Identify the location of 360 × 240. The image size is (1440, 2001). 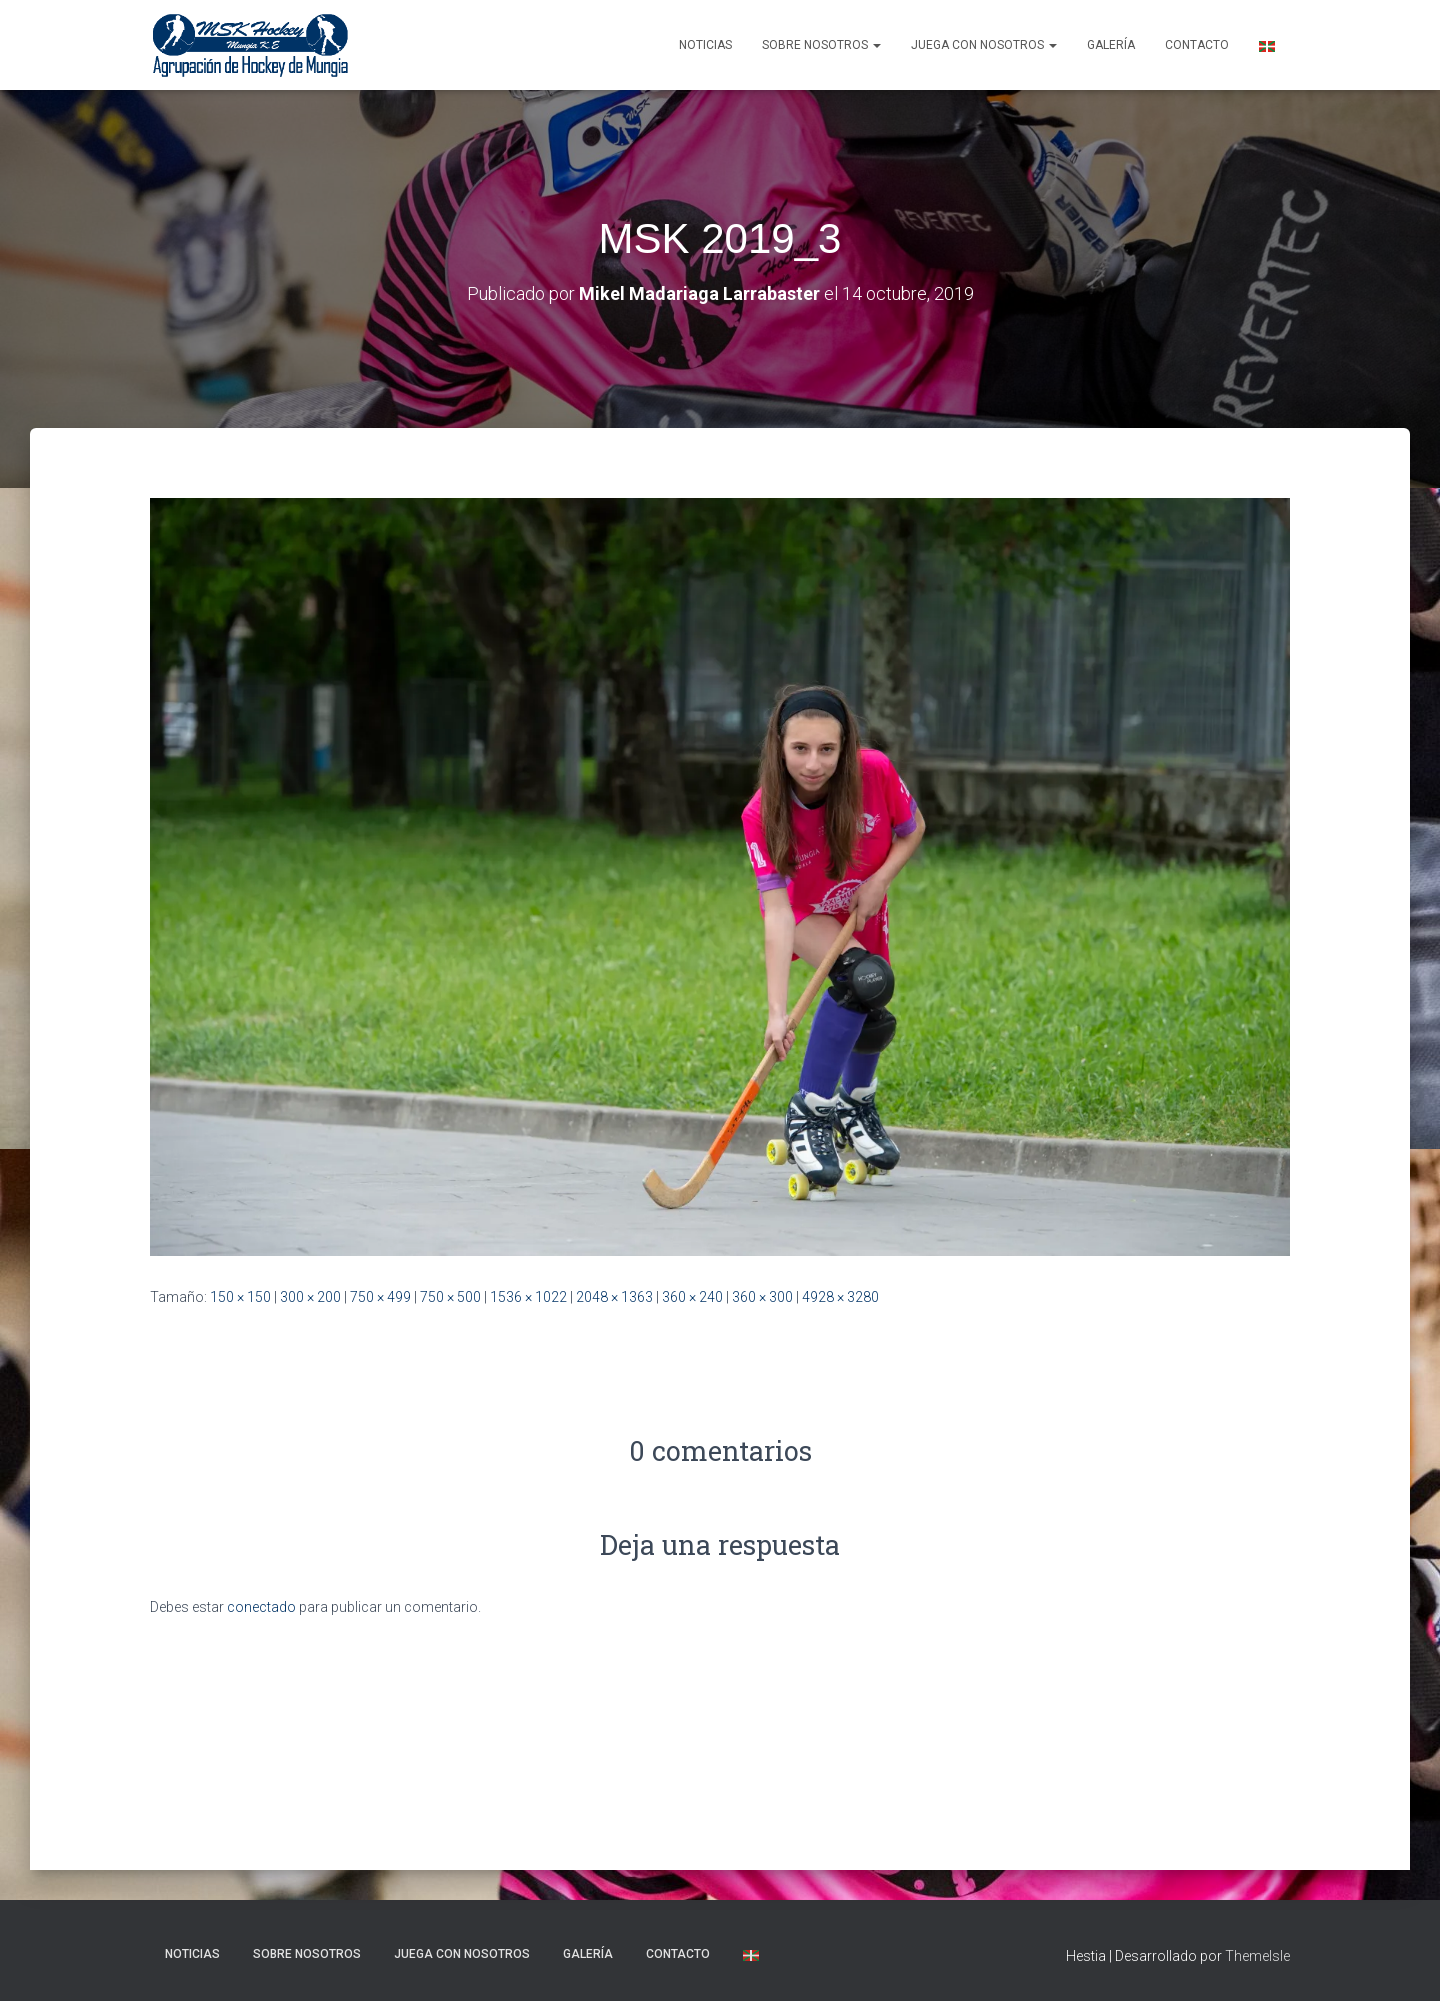
(692, 1297).